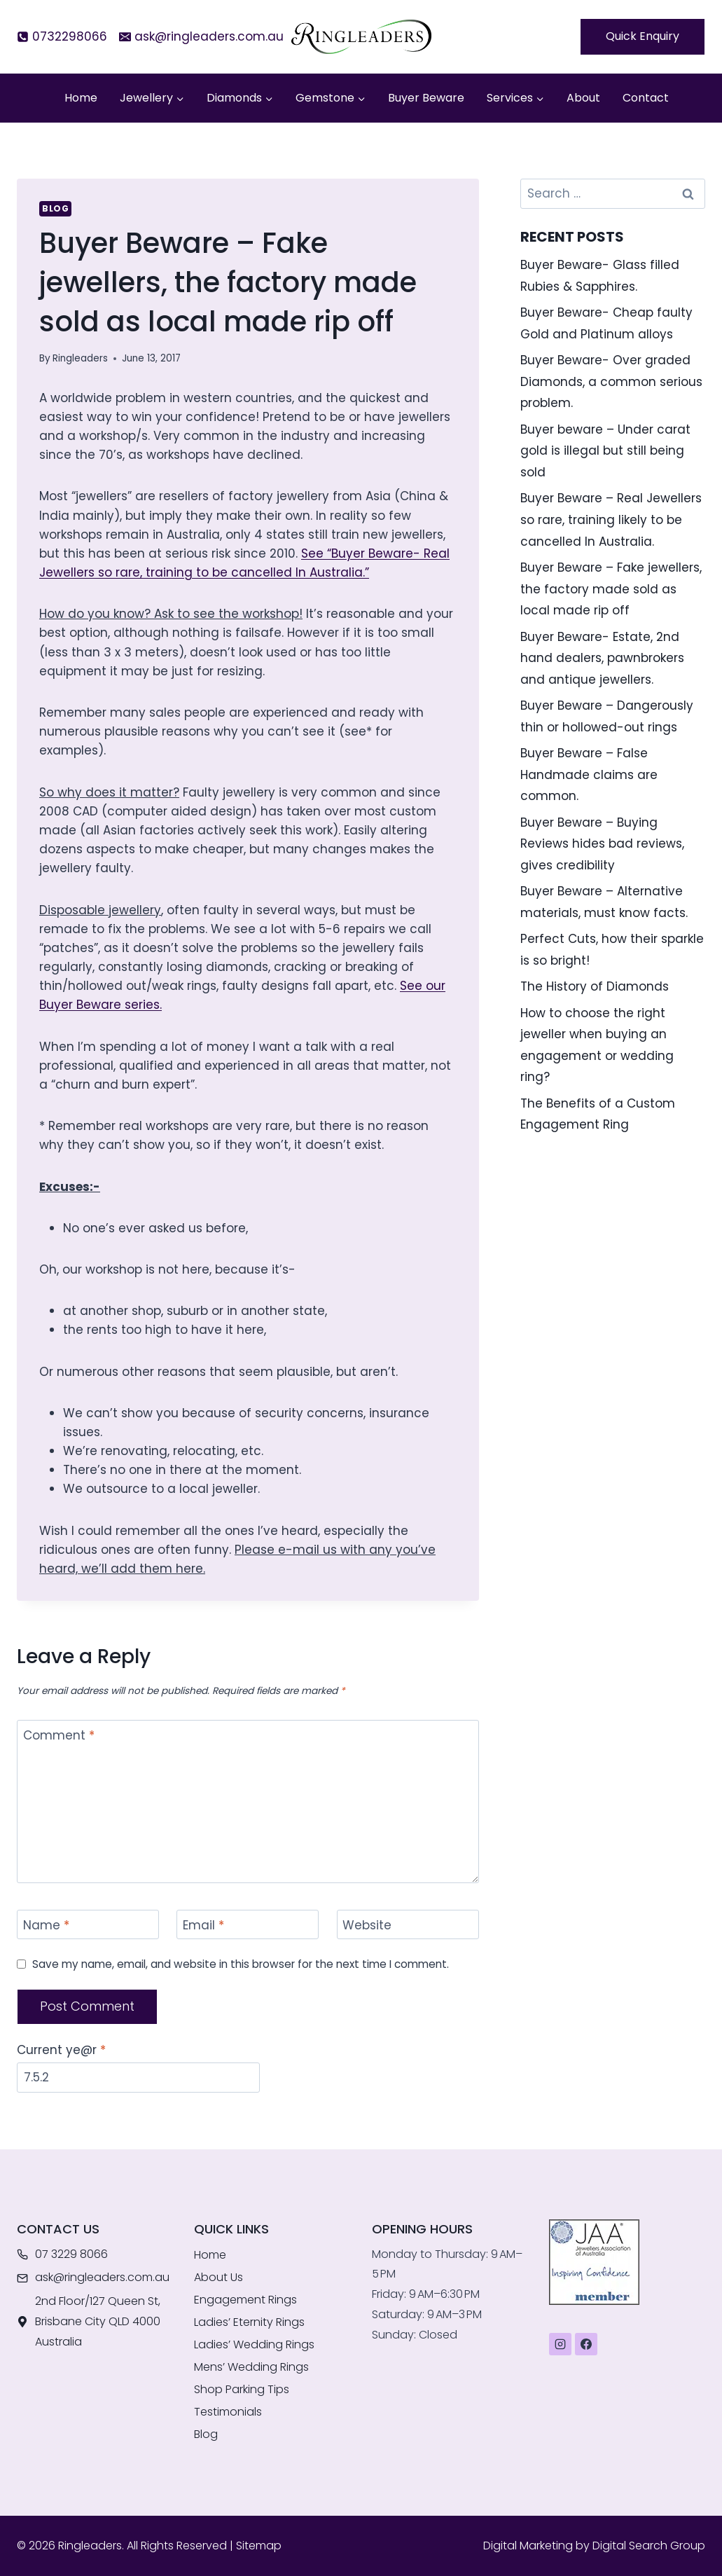 This screenshot has width=722, height=2576. I want to click on Save my name, email, and website in this browser for the next time I comment., so click(240, 1964).